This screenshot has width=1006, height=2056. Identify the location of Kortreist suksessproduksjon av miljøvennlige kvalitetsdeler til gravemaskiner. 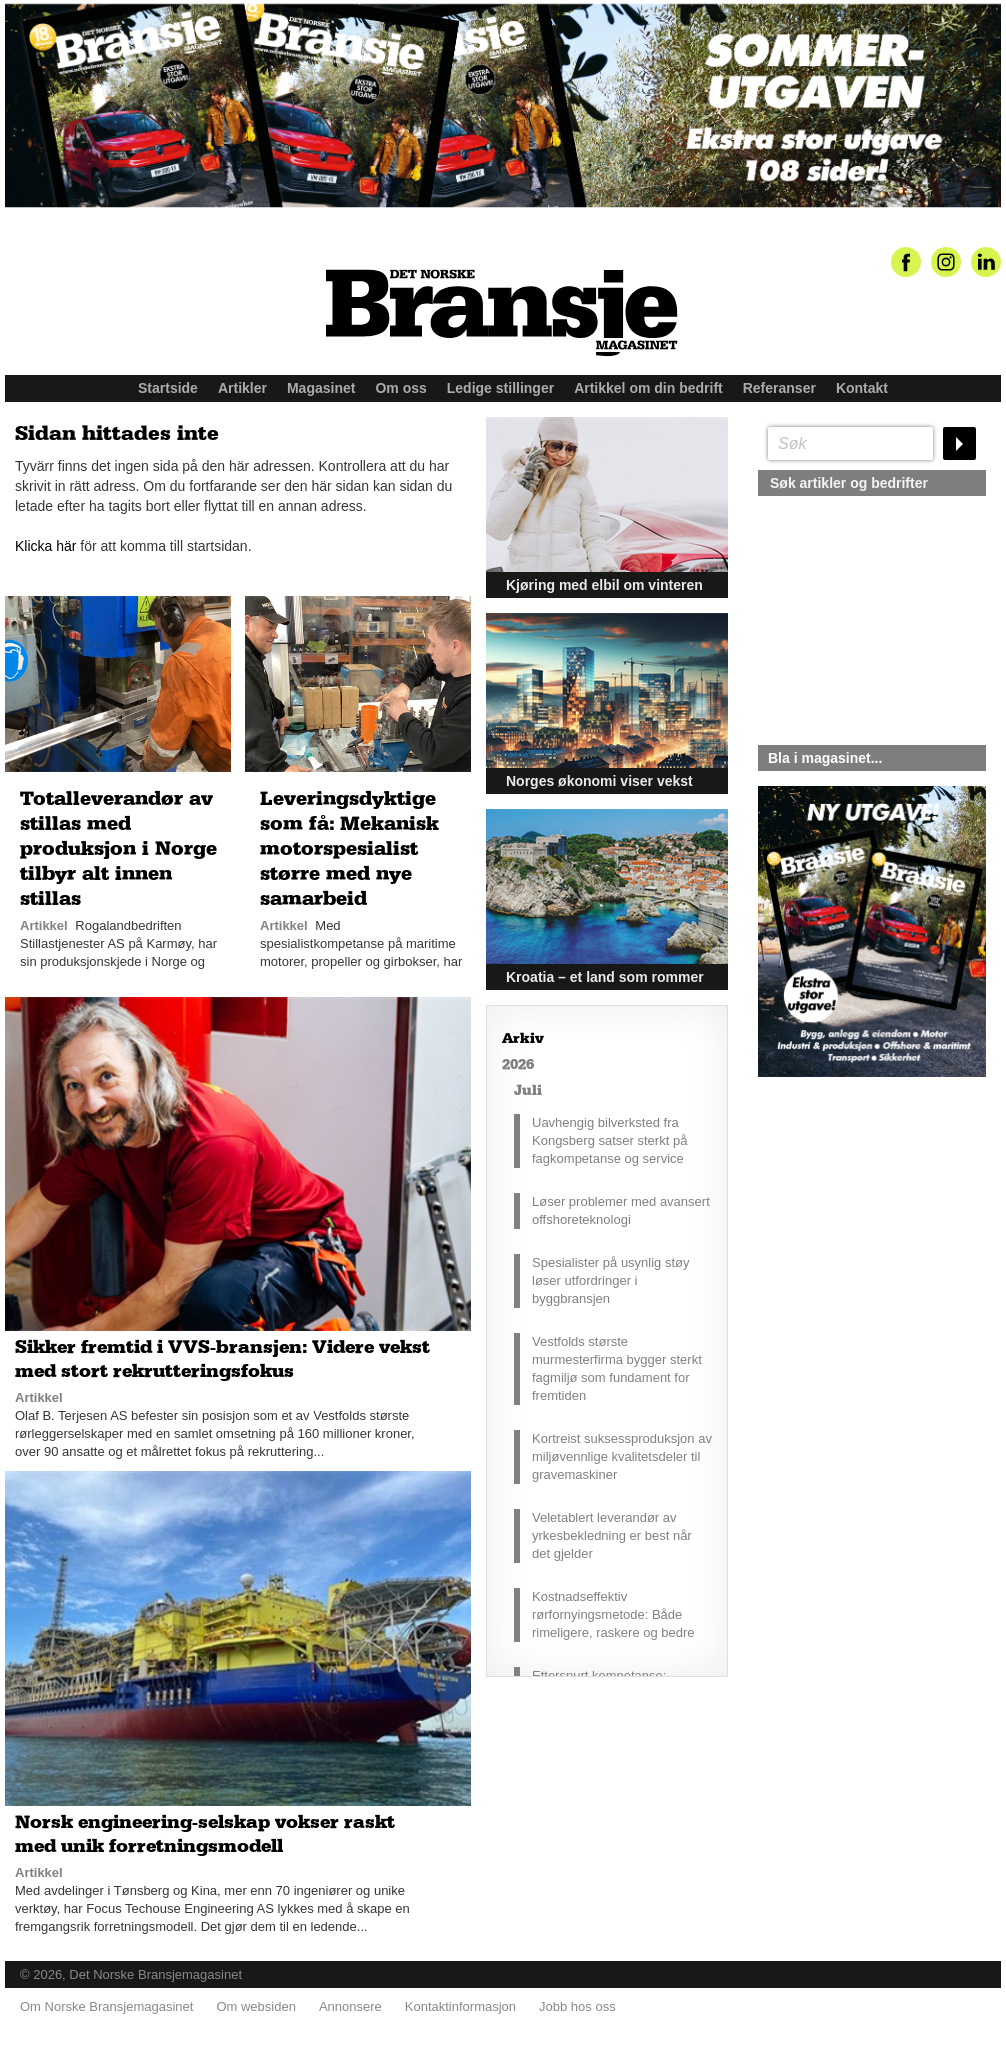
(622, 1456).